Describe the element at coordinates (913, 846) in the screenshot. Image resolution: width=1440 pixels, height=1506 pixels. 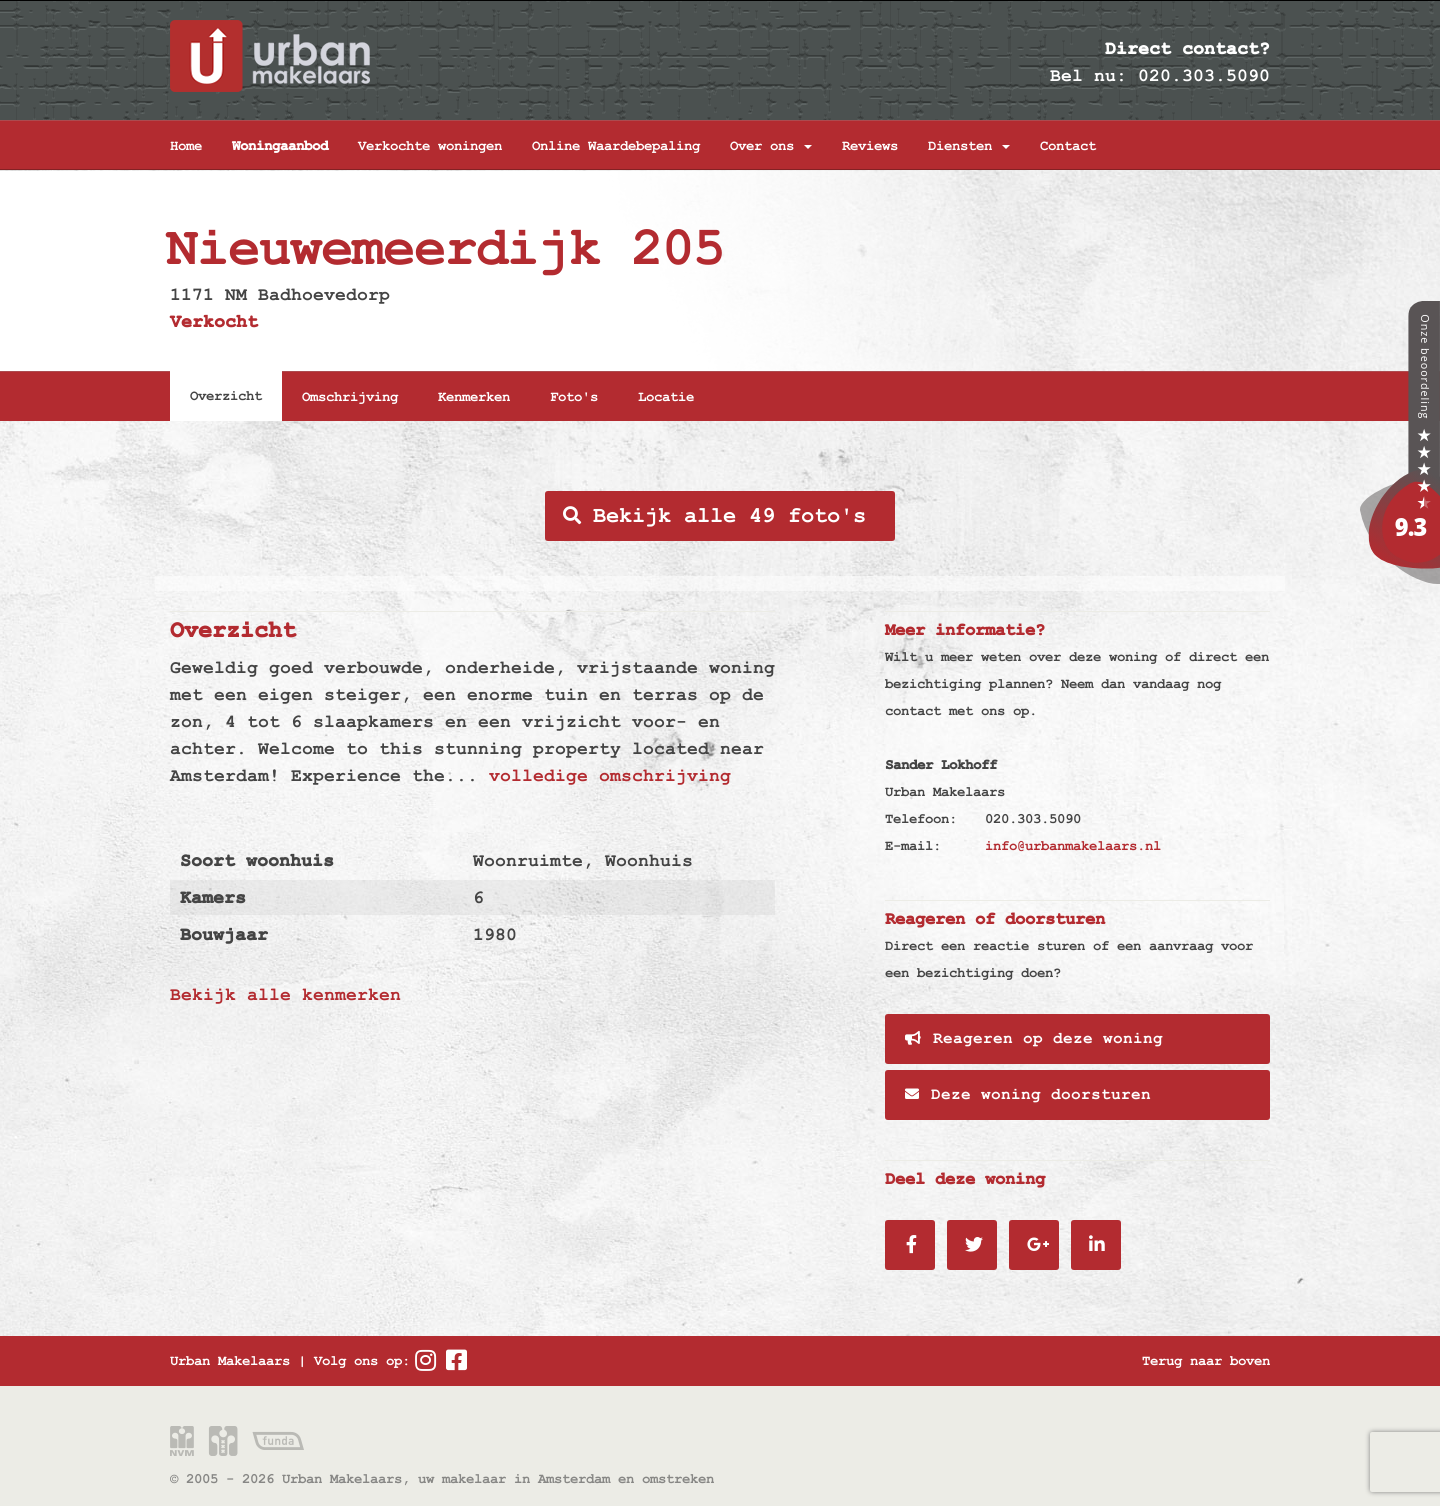
I see `E-mail:` at that location.